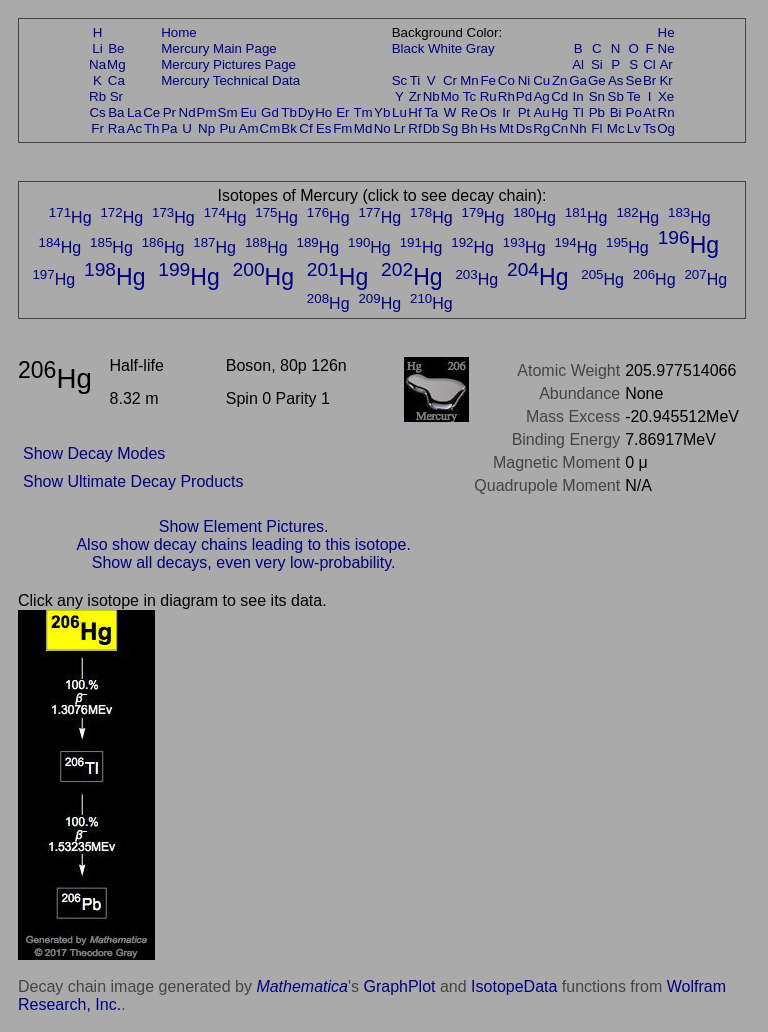 This screenshot has height=1032, width=768. Describe the element at coordinates (289, 112) in the screenshot. I see `Tb` at that location.